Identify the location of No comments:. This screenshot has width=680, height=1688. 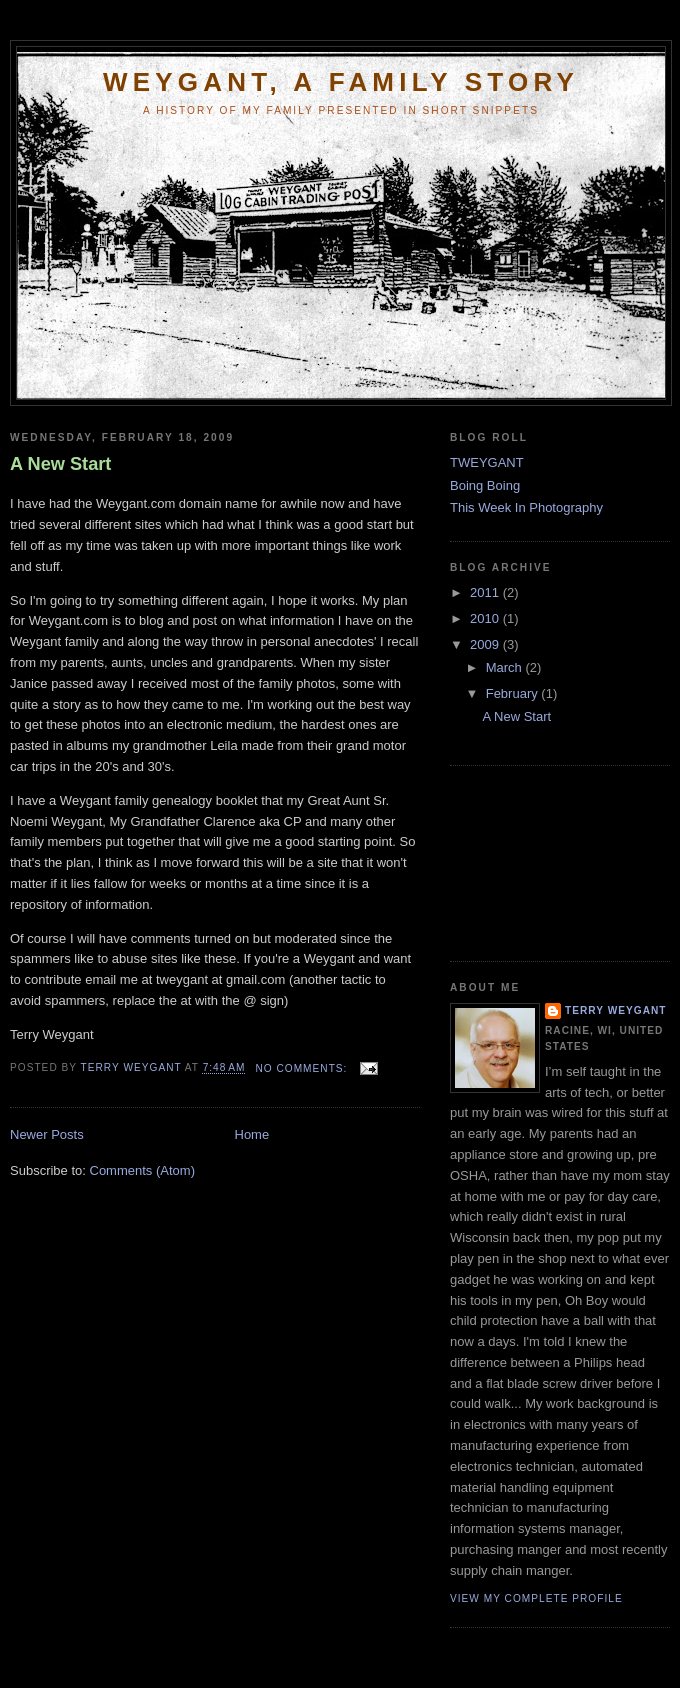
(303, 1068).